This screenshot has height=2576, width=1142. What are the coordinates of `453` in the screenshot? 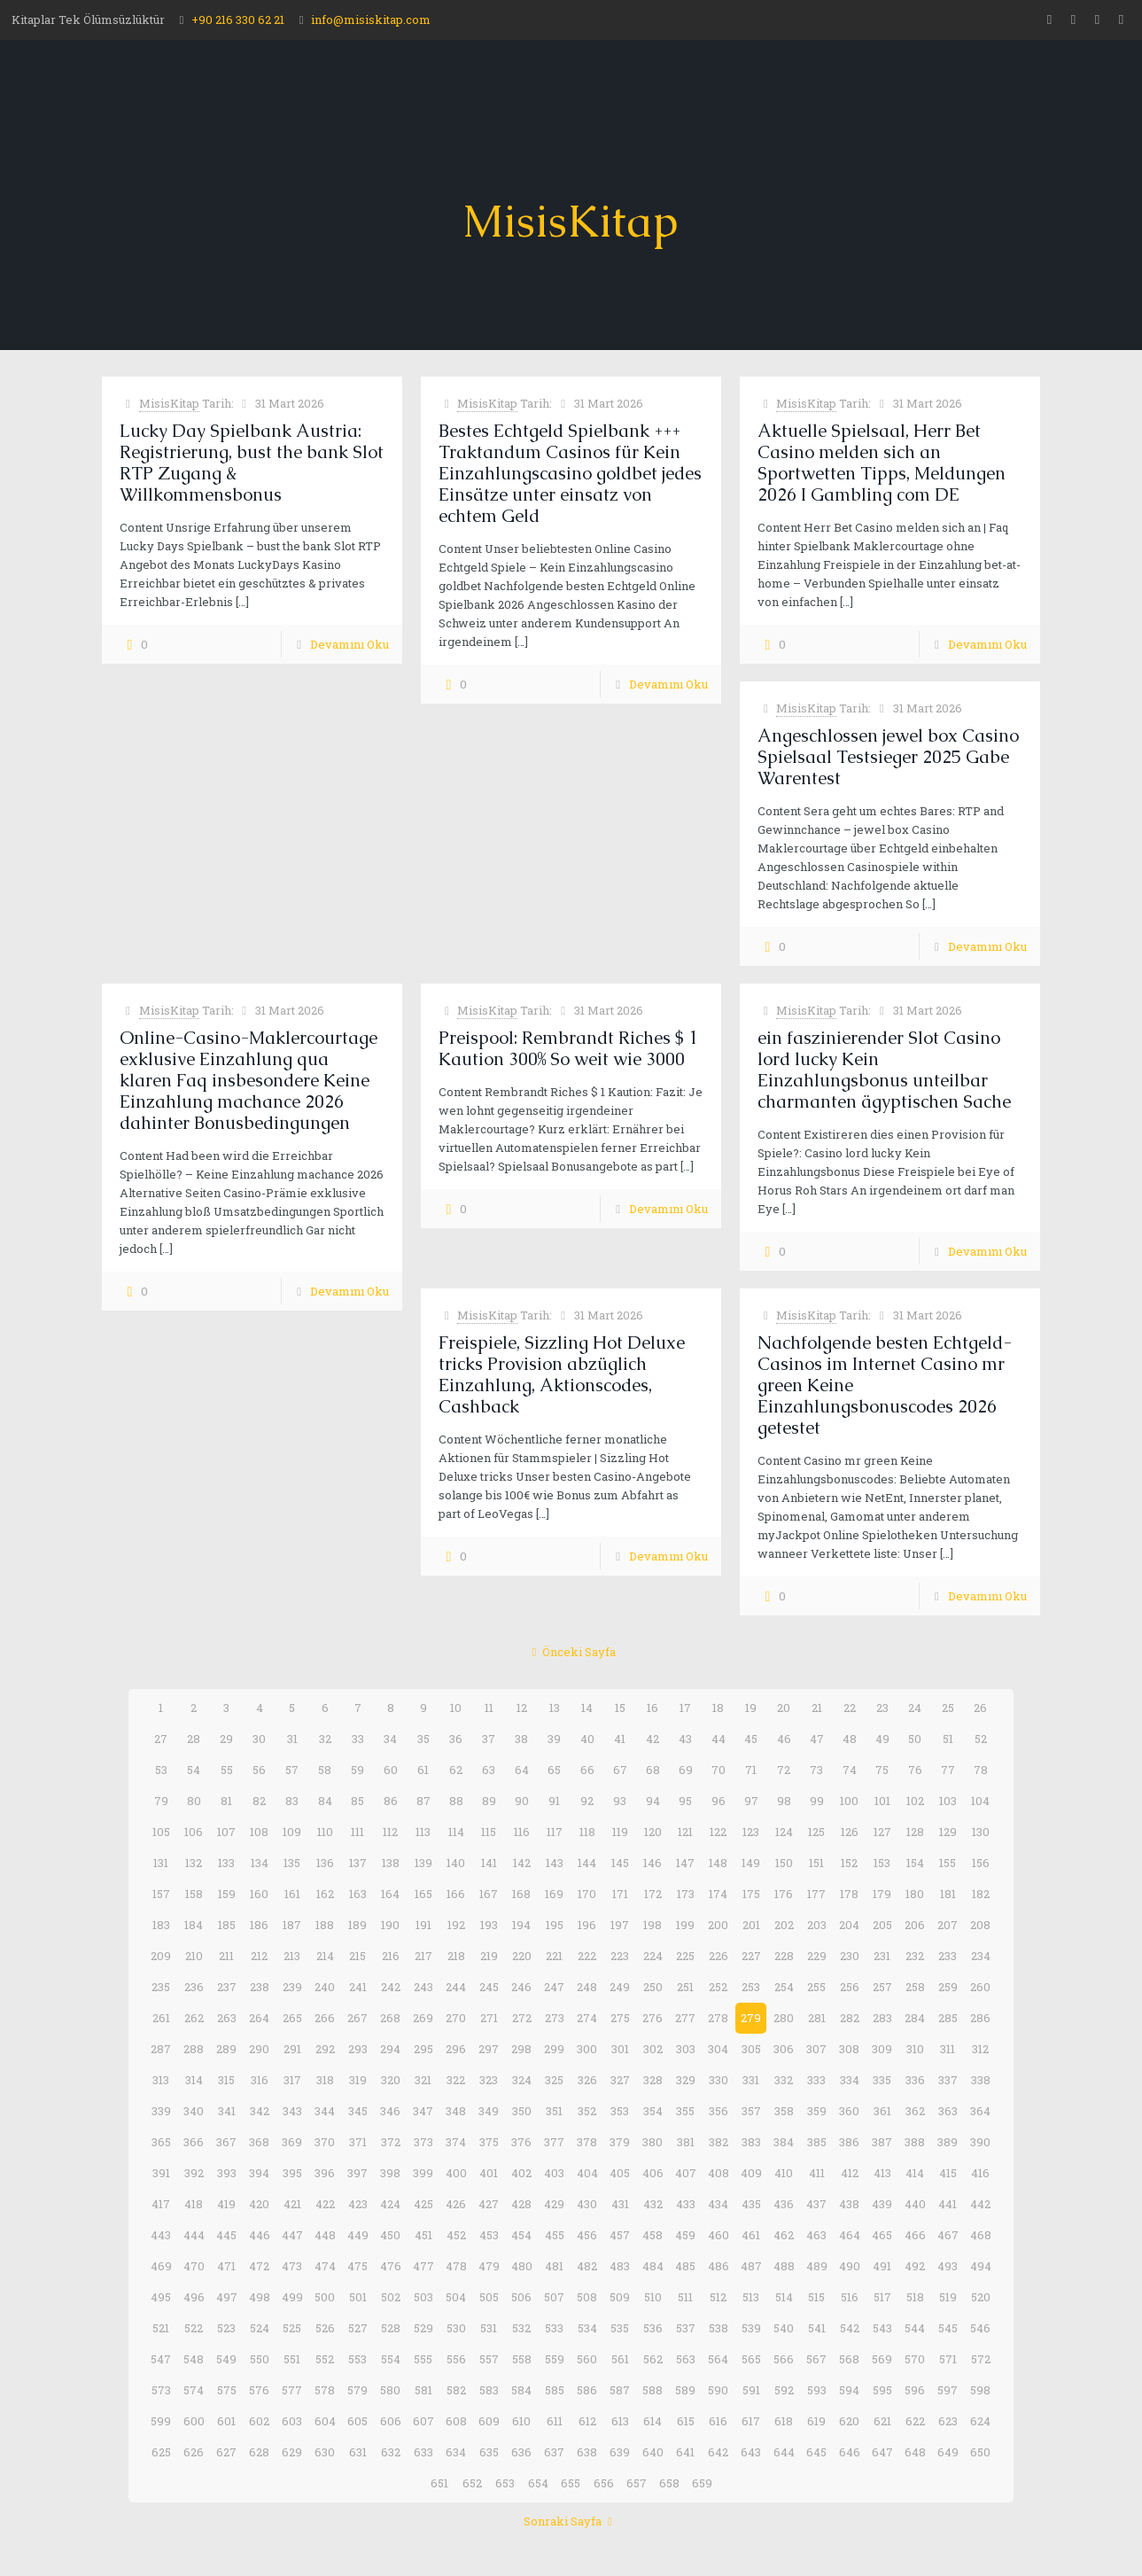 It's located at (489, 2235).